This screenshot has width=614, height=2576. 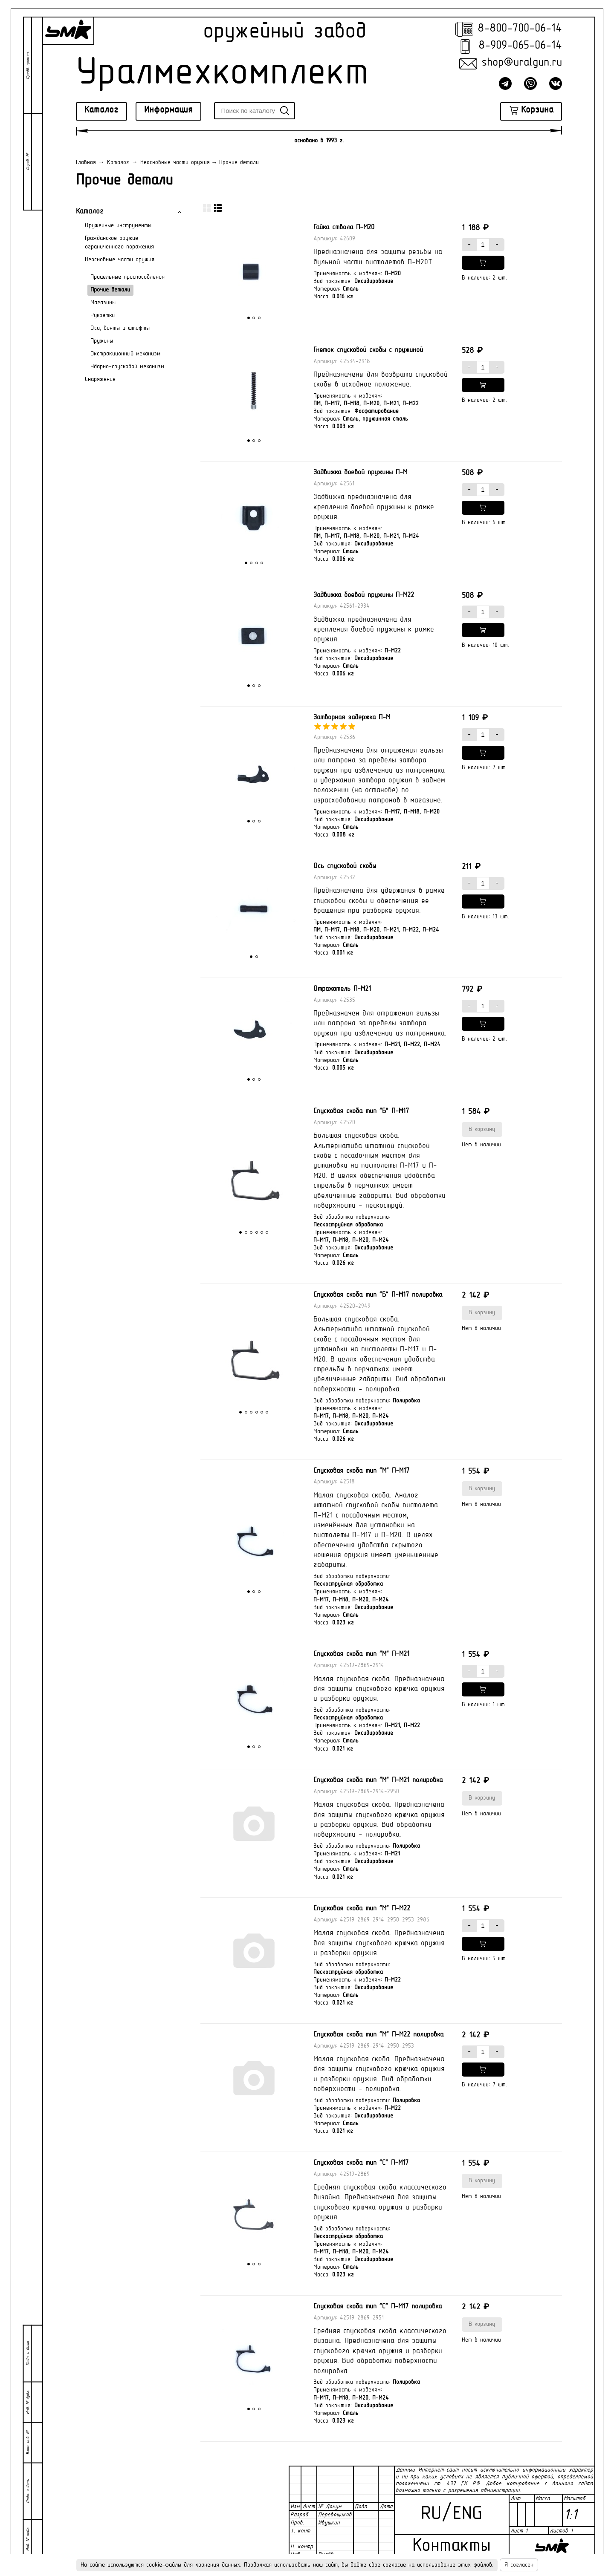 What do you see at coordinates (119, 243) in the screenshot?
I see `Гражданское оружие ограниченного поражения` at bounding box center [119, 243].